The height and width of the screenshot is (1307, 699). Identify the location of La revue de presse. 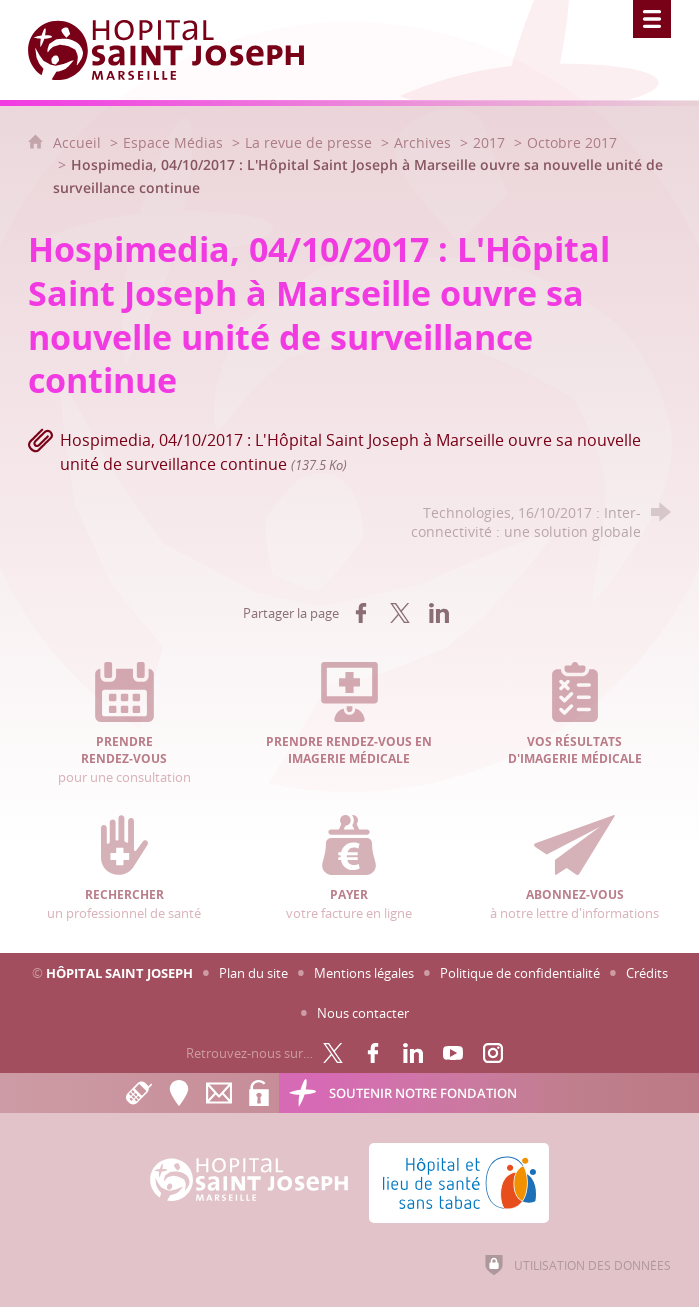
(308, 142).